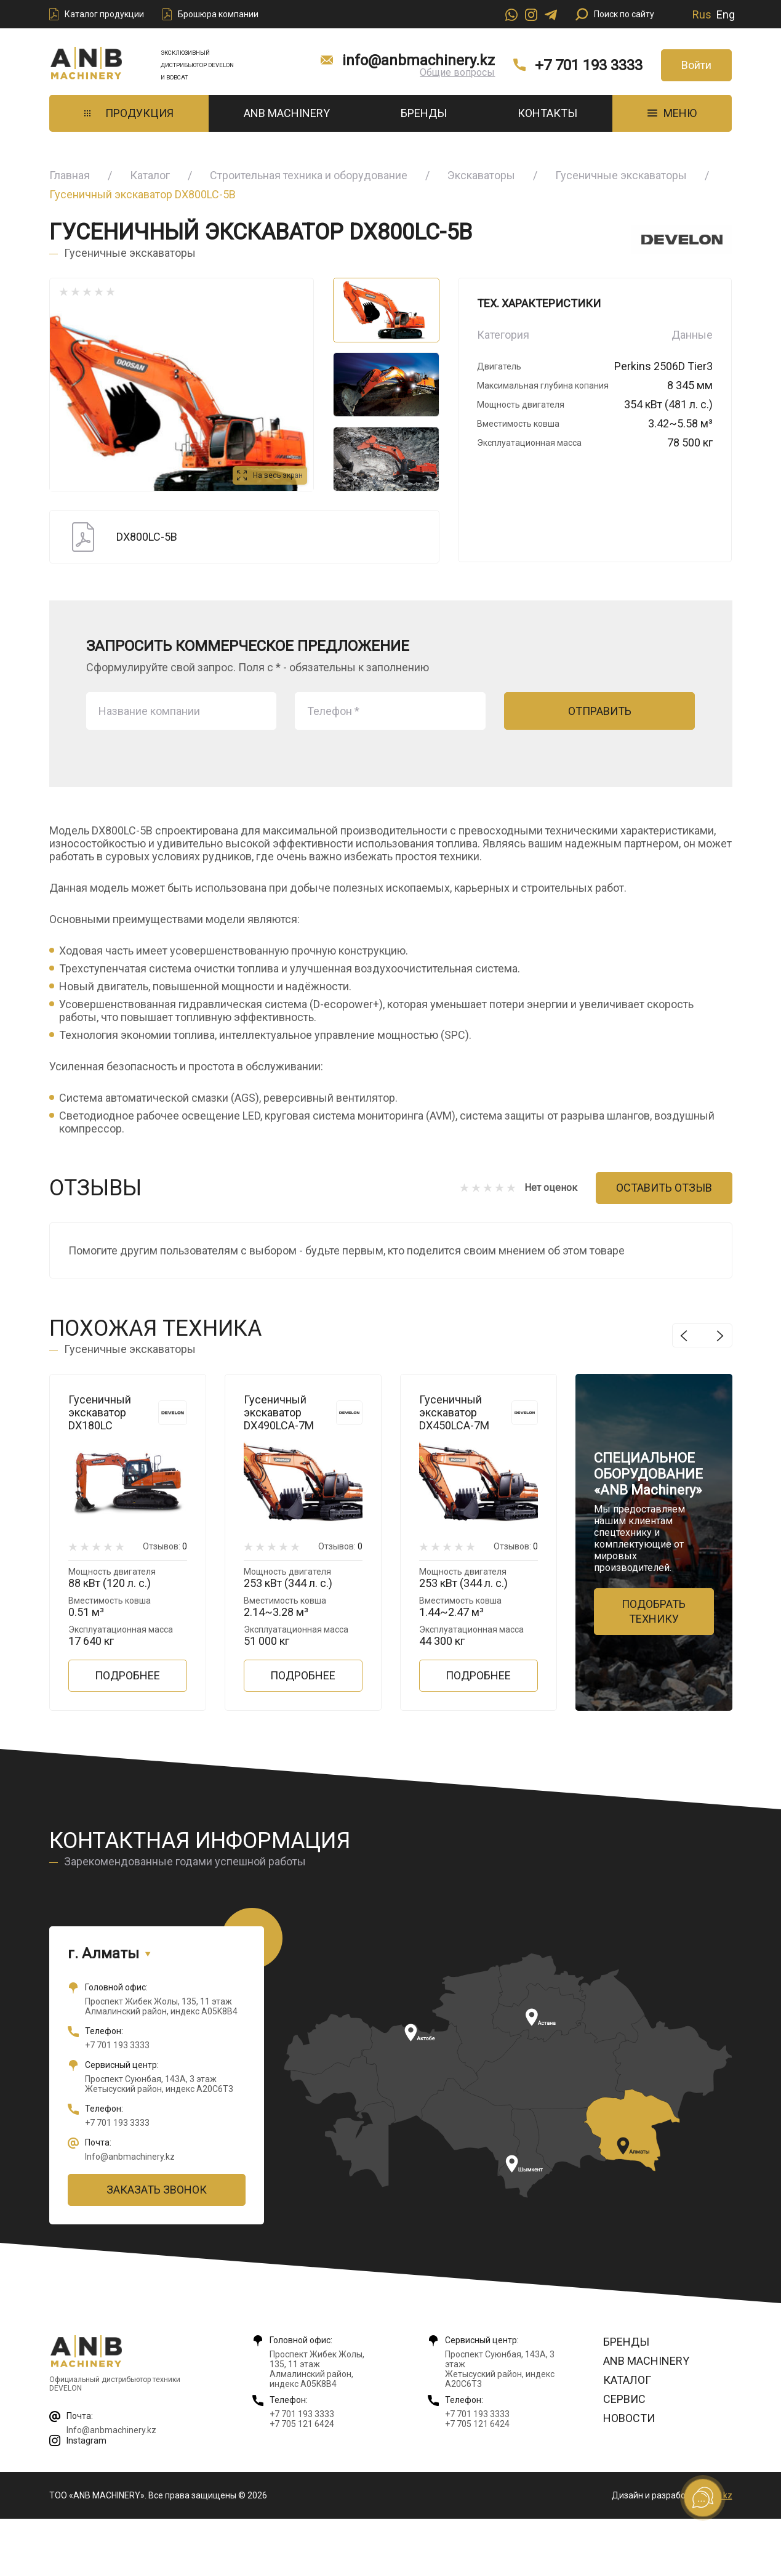 Image resolution: width=781 pixels, height=2576 pixels. I want to click on Заказать звонок, so click(156, 2189).